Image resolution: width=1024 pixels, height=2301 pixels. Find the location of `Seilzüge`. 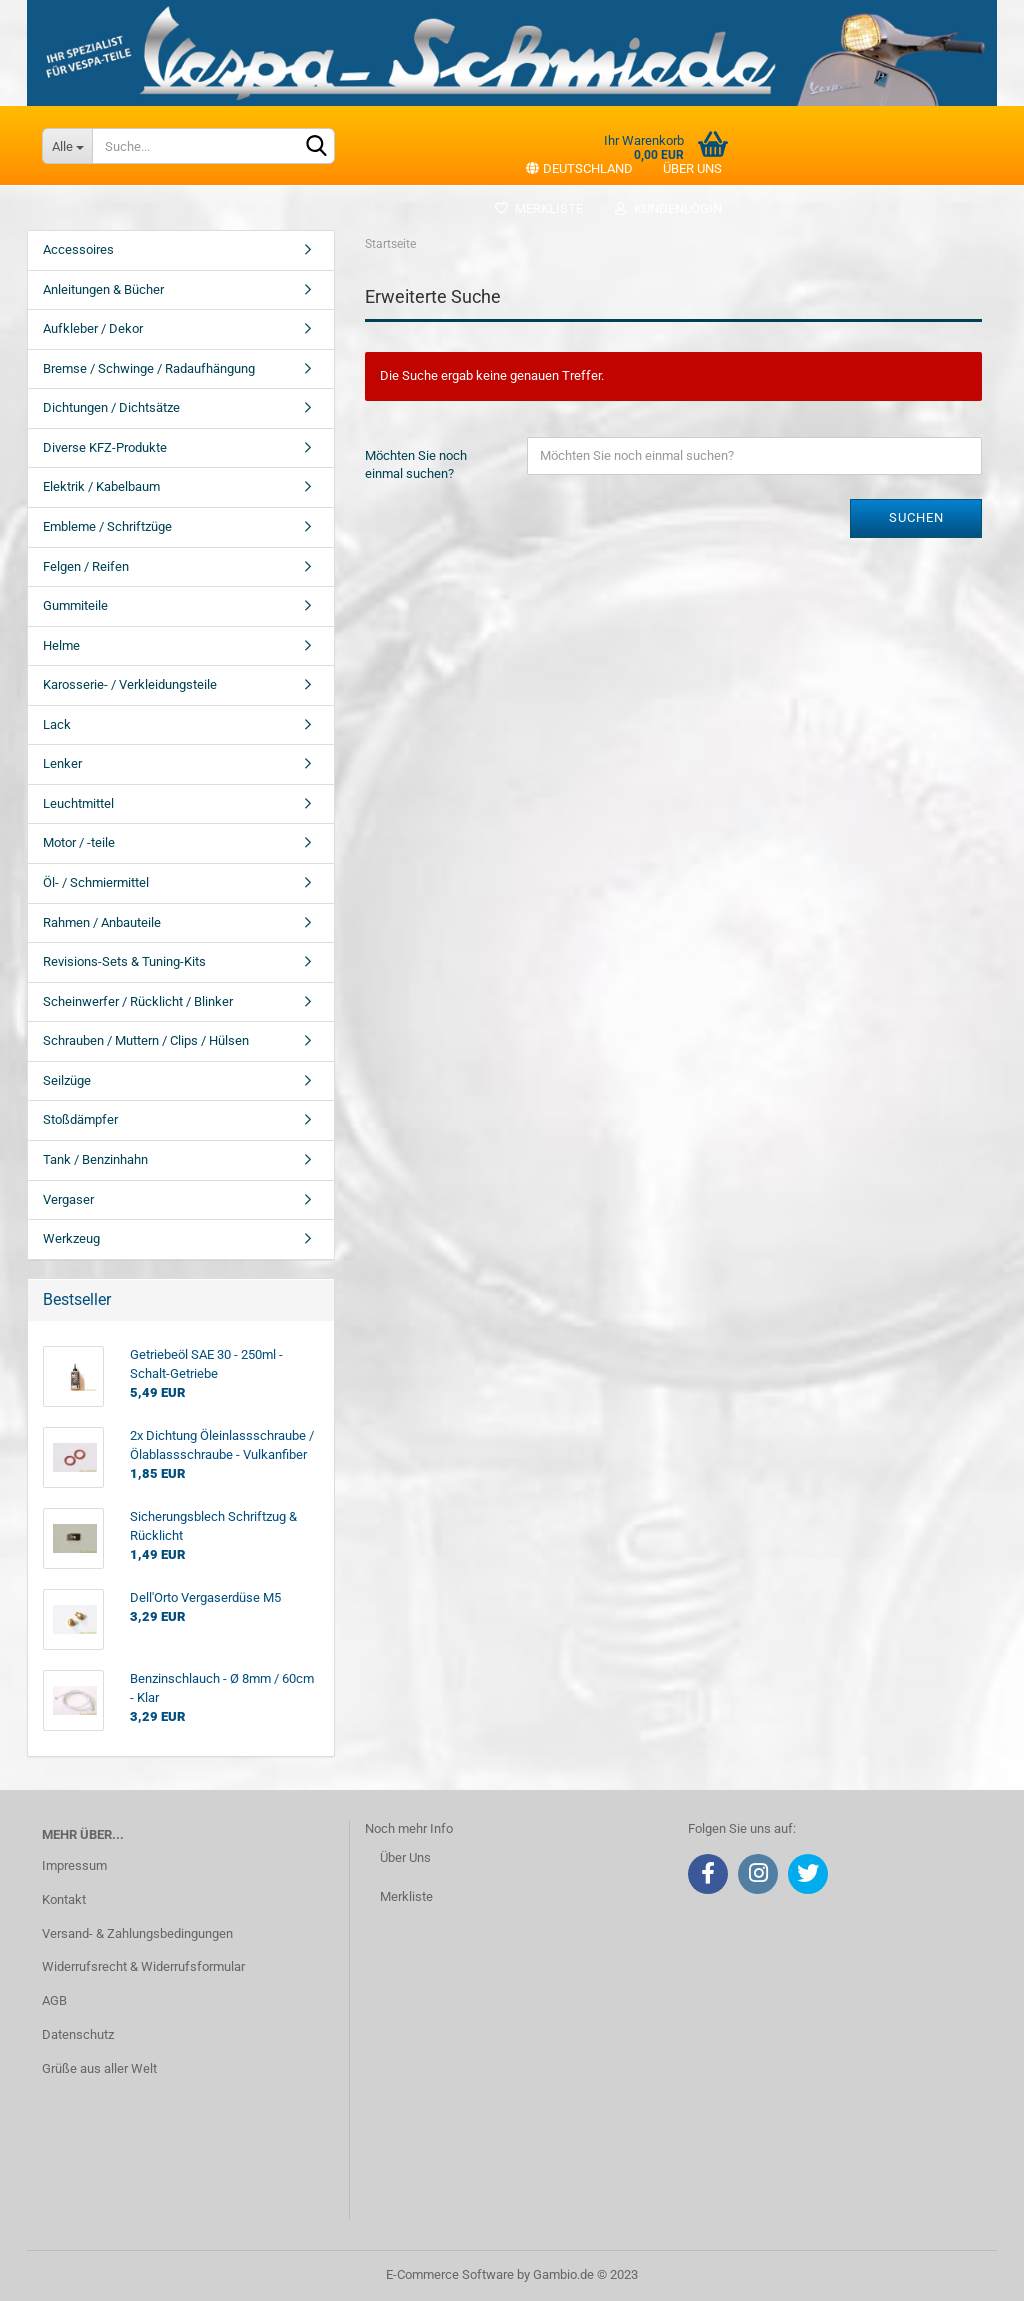

Seilzüge is located at coordinates (67, 1080).